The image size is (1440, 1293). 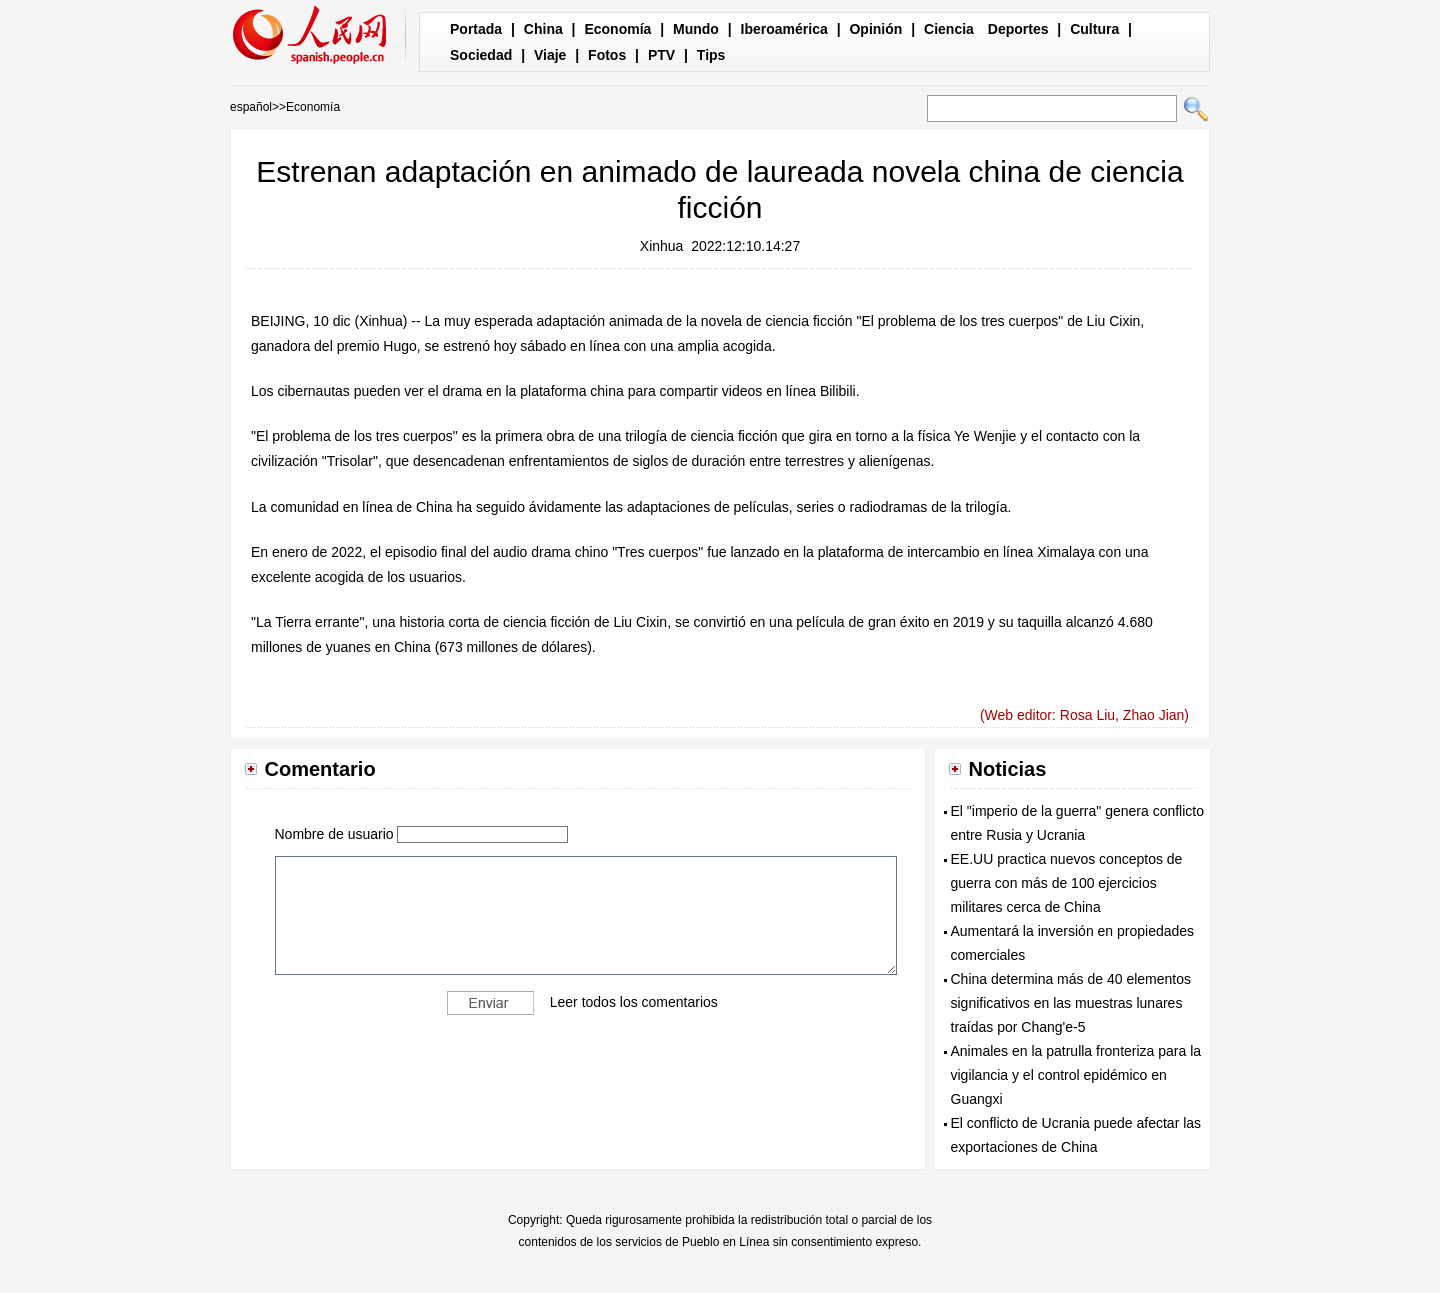 I want to click on Deportes, so click(x=1018, y=29).